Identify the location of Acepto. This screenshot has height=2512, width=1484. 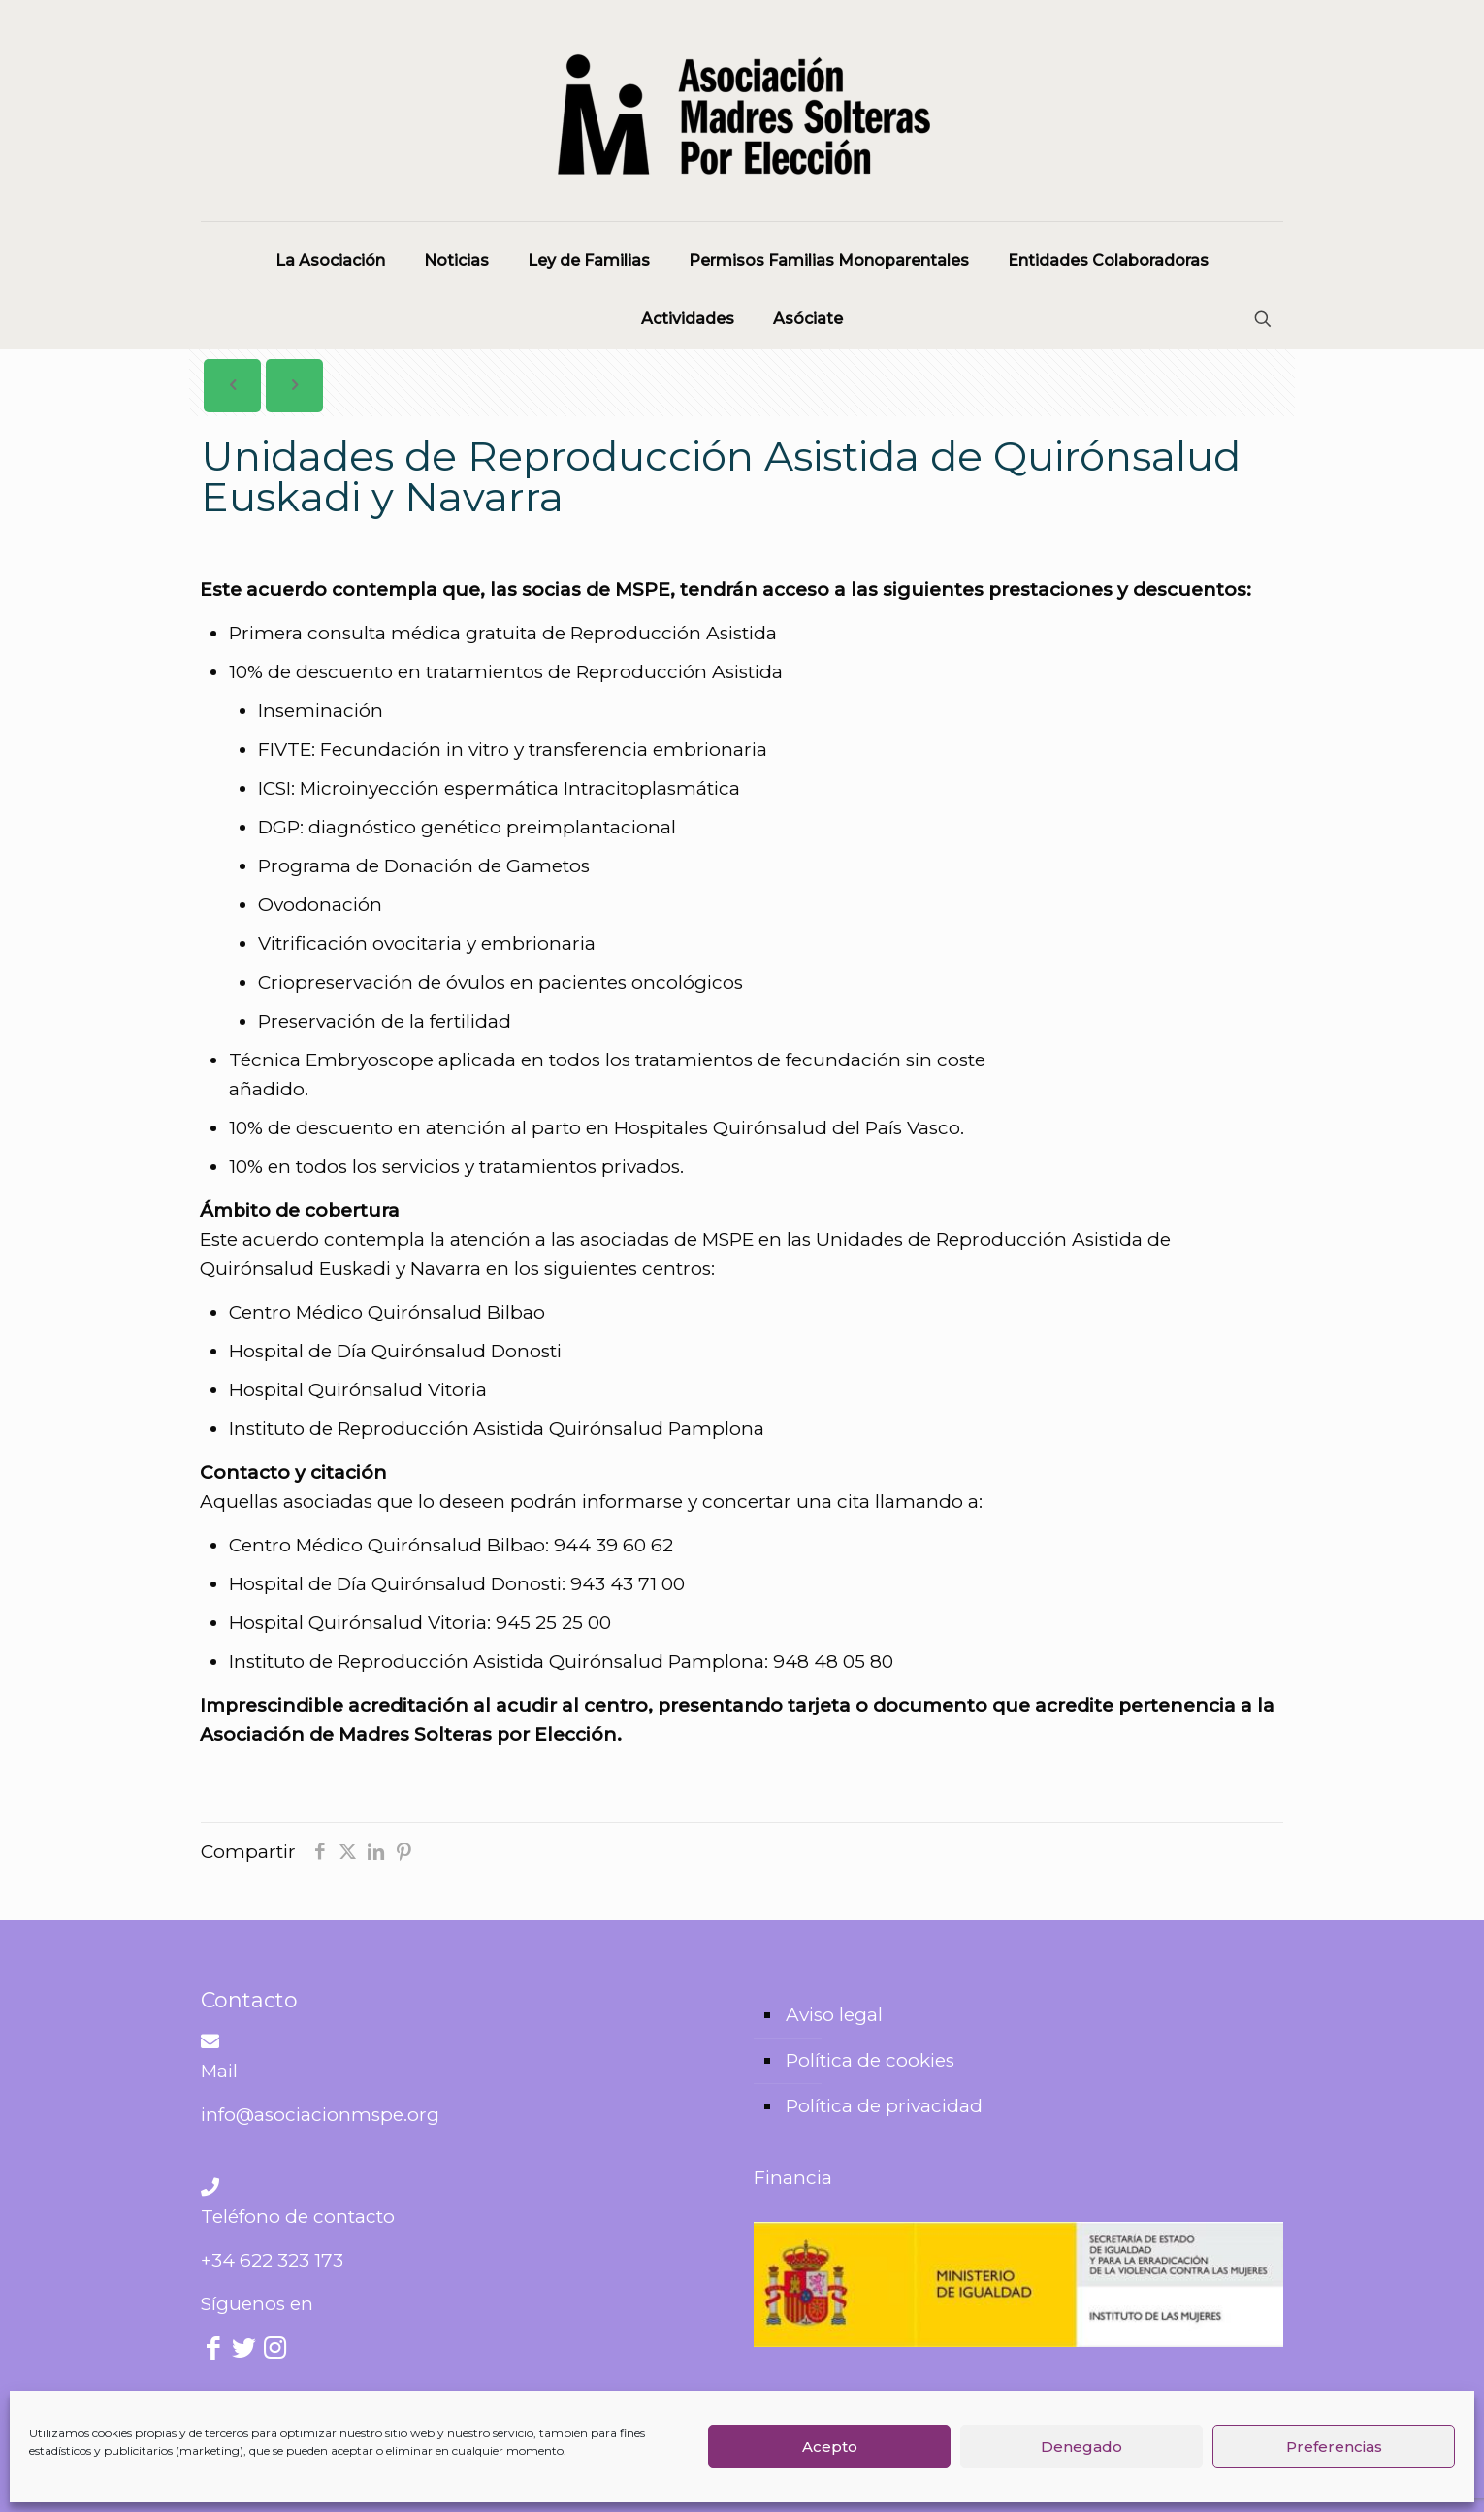
(829, 2446).